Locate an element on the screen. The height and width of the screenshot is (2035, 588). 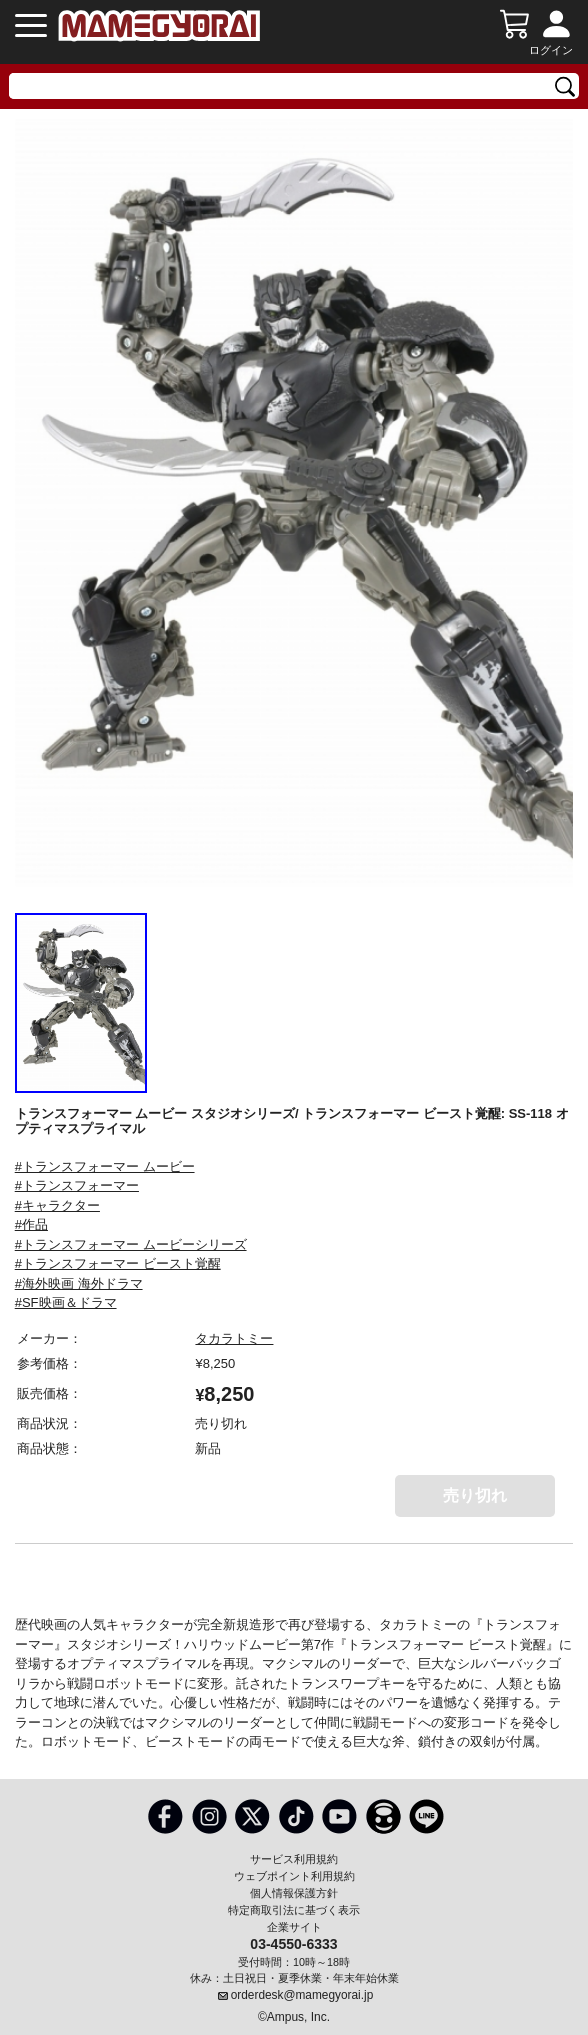
#キャラクター is located at coordinates (57, 1205).